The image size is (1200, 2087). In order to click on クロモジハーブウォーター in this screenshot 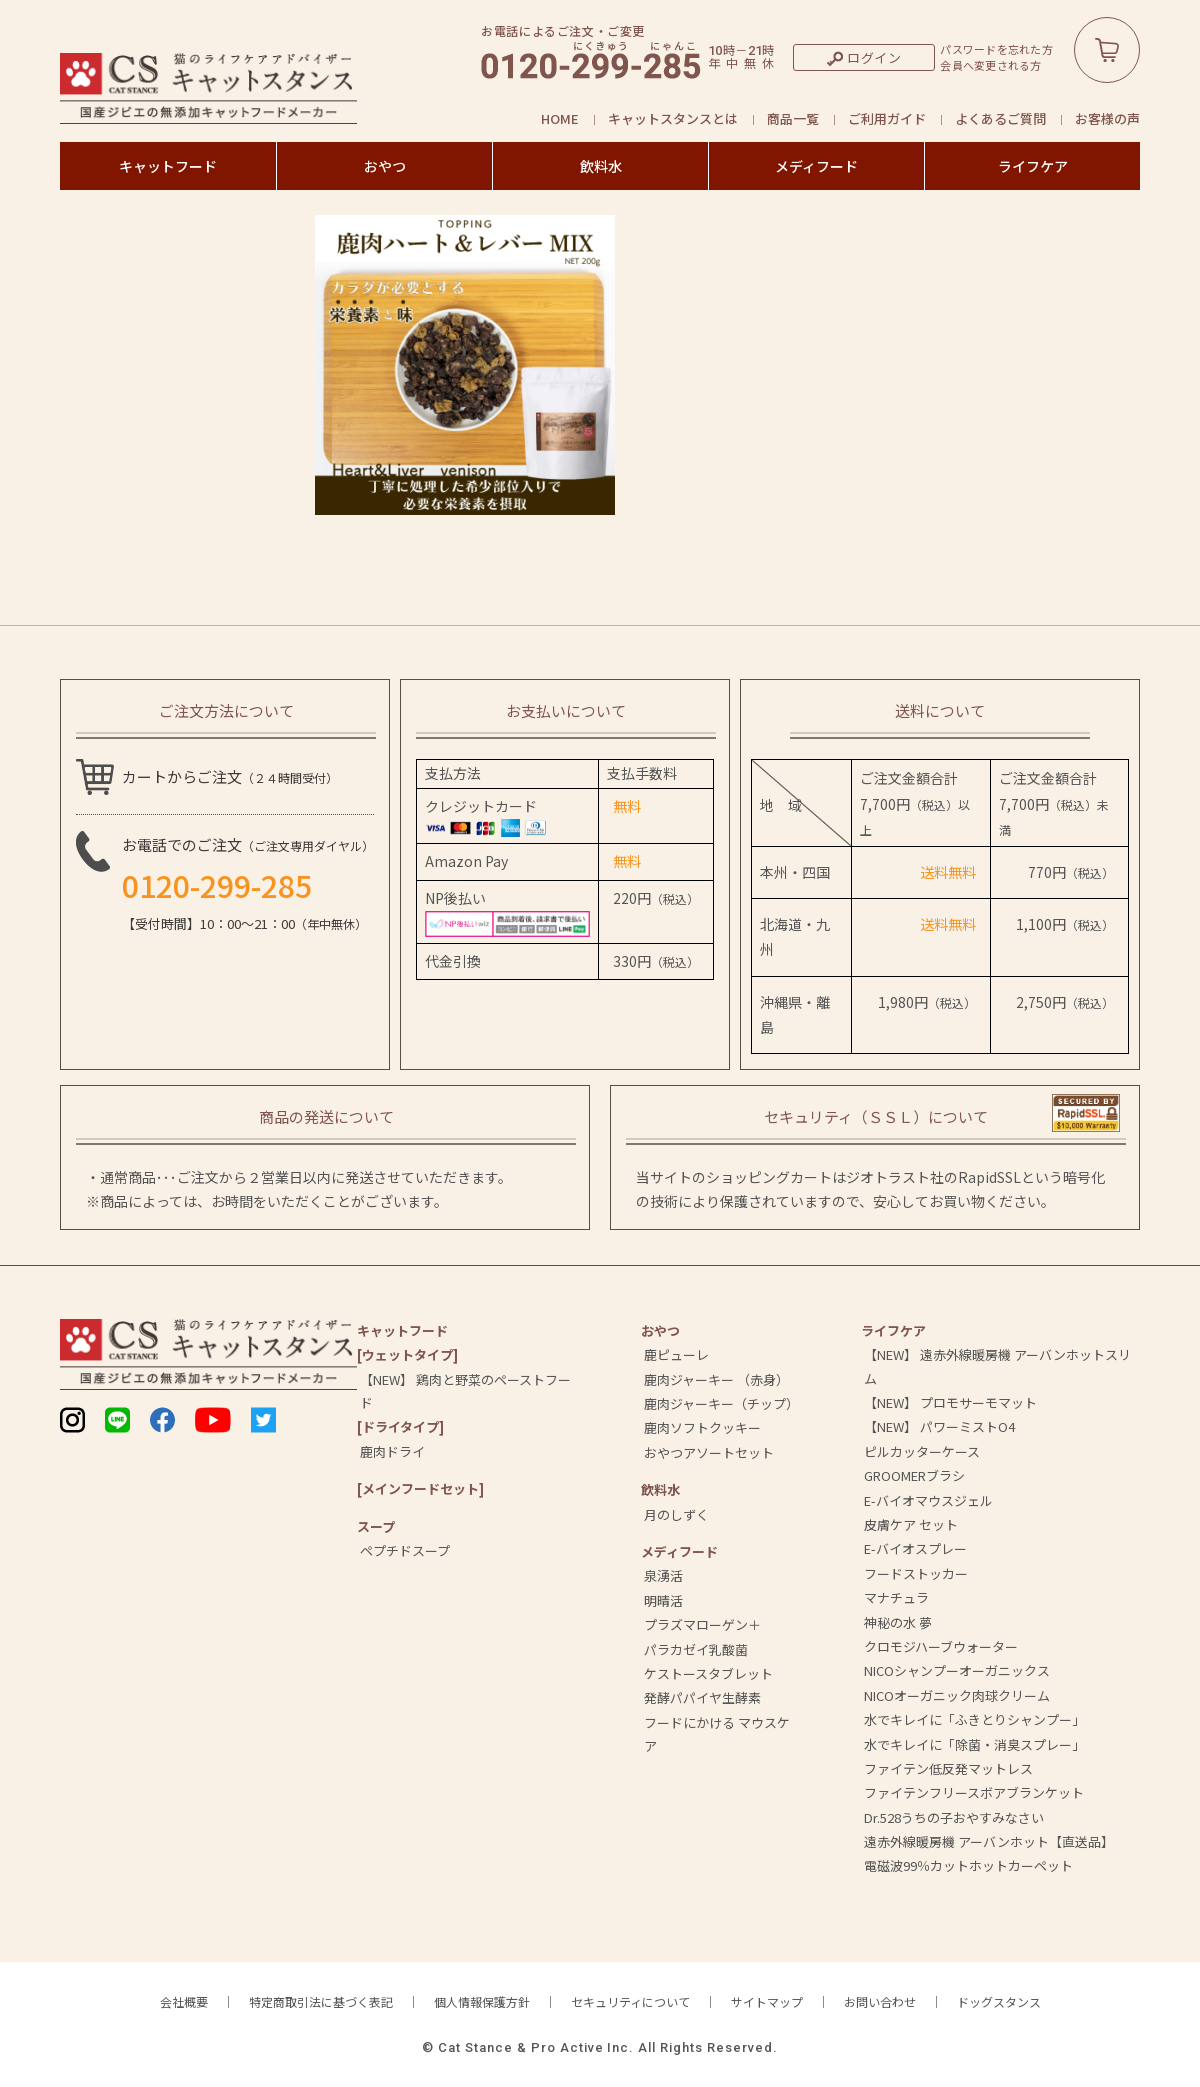, I will do `click(941, 1646)`.